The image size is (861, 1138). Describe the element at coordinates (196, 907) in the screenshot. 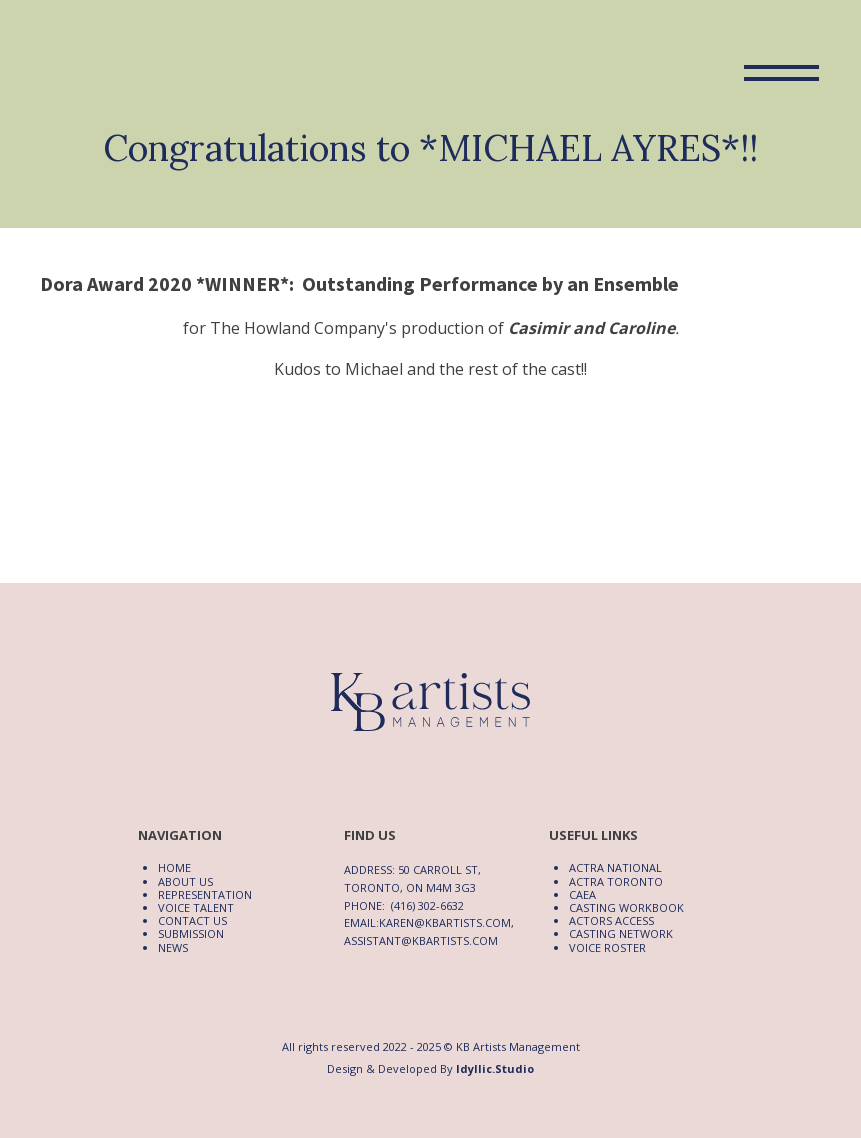

I see `Voice Talent` at that location.